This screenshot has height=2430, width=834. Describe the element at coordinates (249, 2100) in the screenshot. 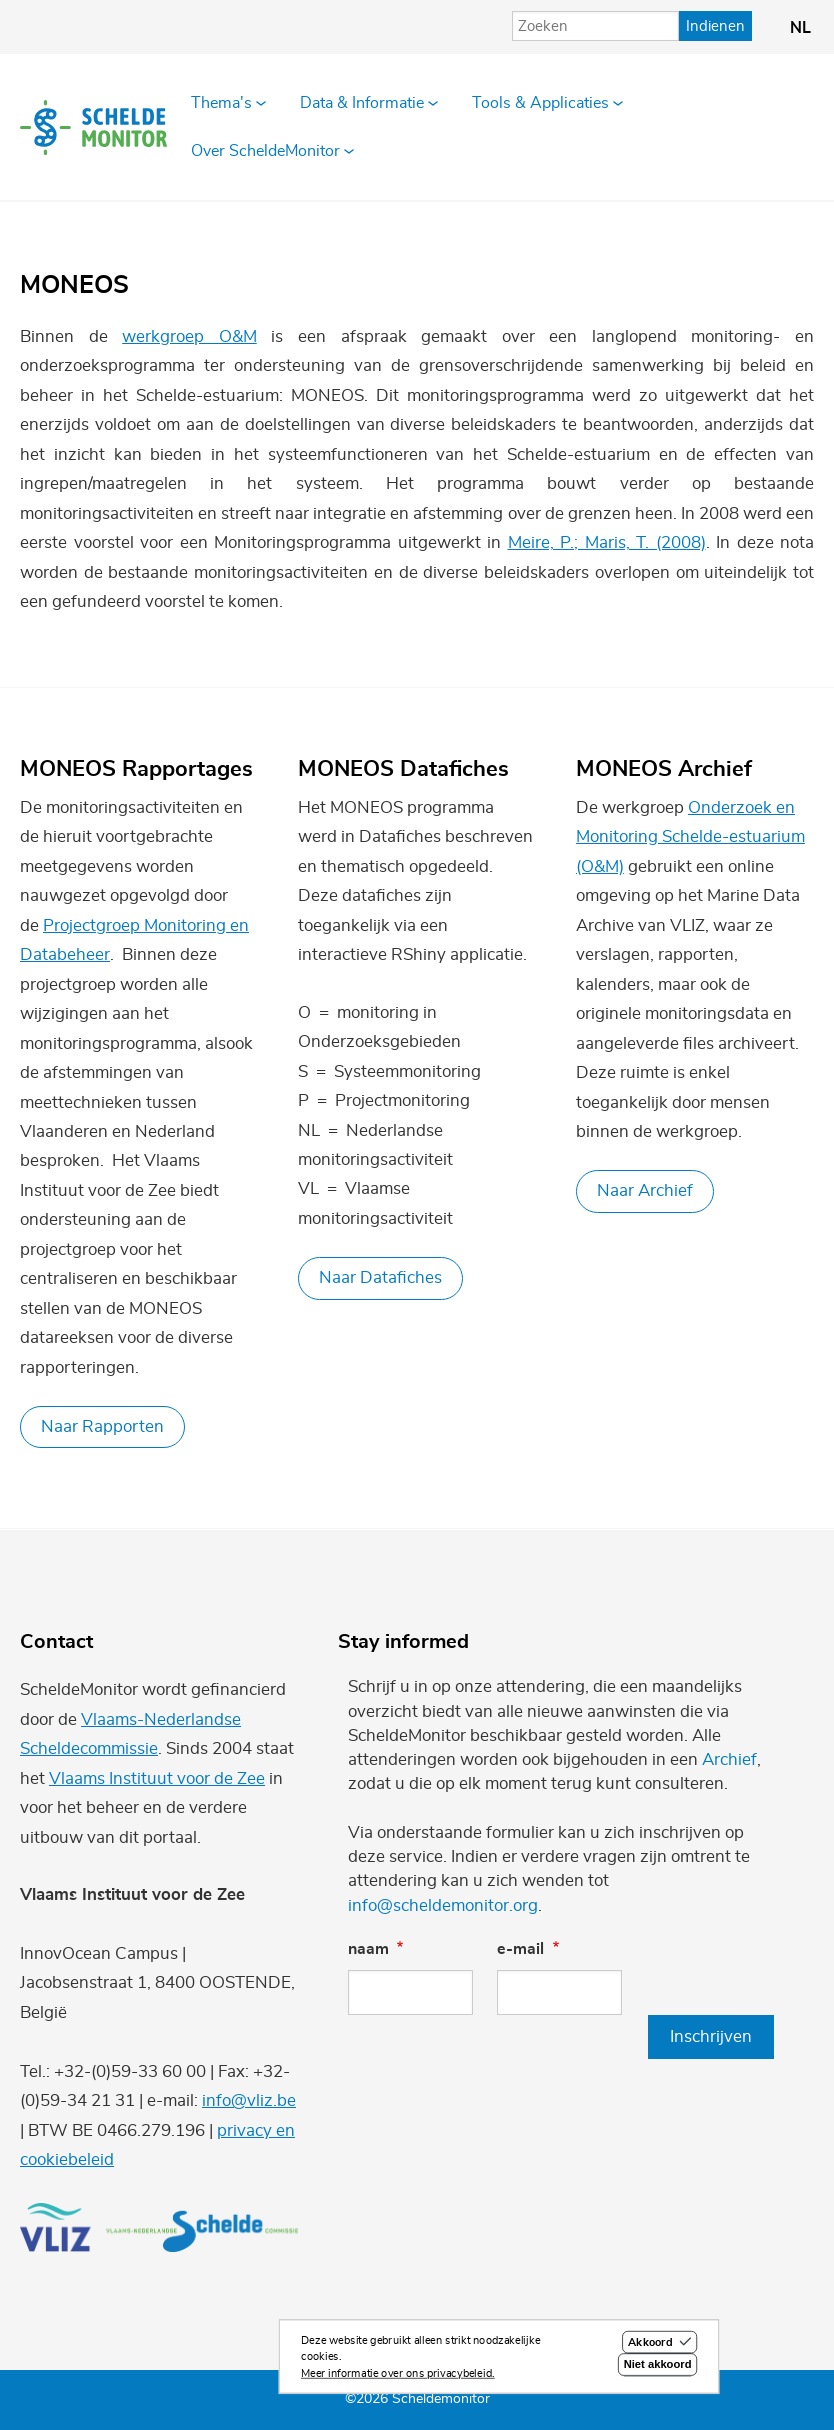

I see `info@vliz.be` at that location.